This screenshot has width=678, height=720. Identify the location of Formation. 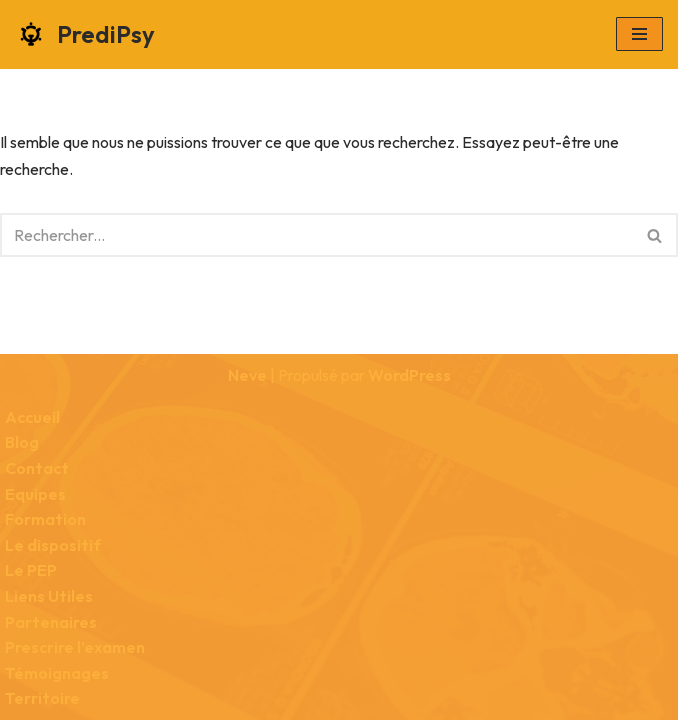
(45, 519).